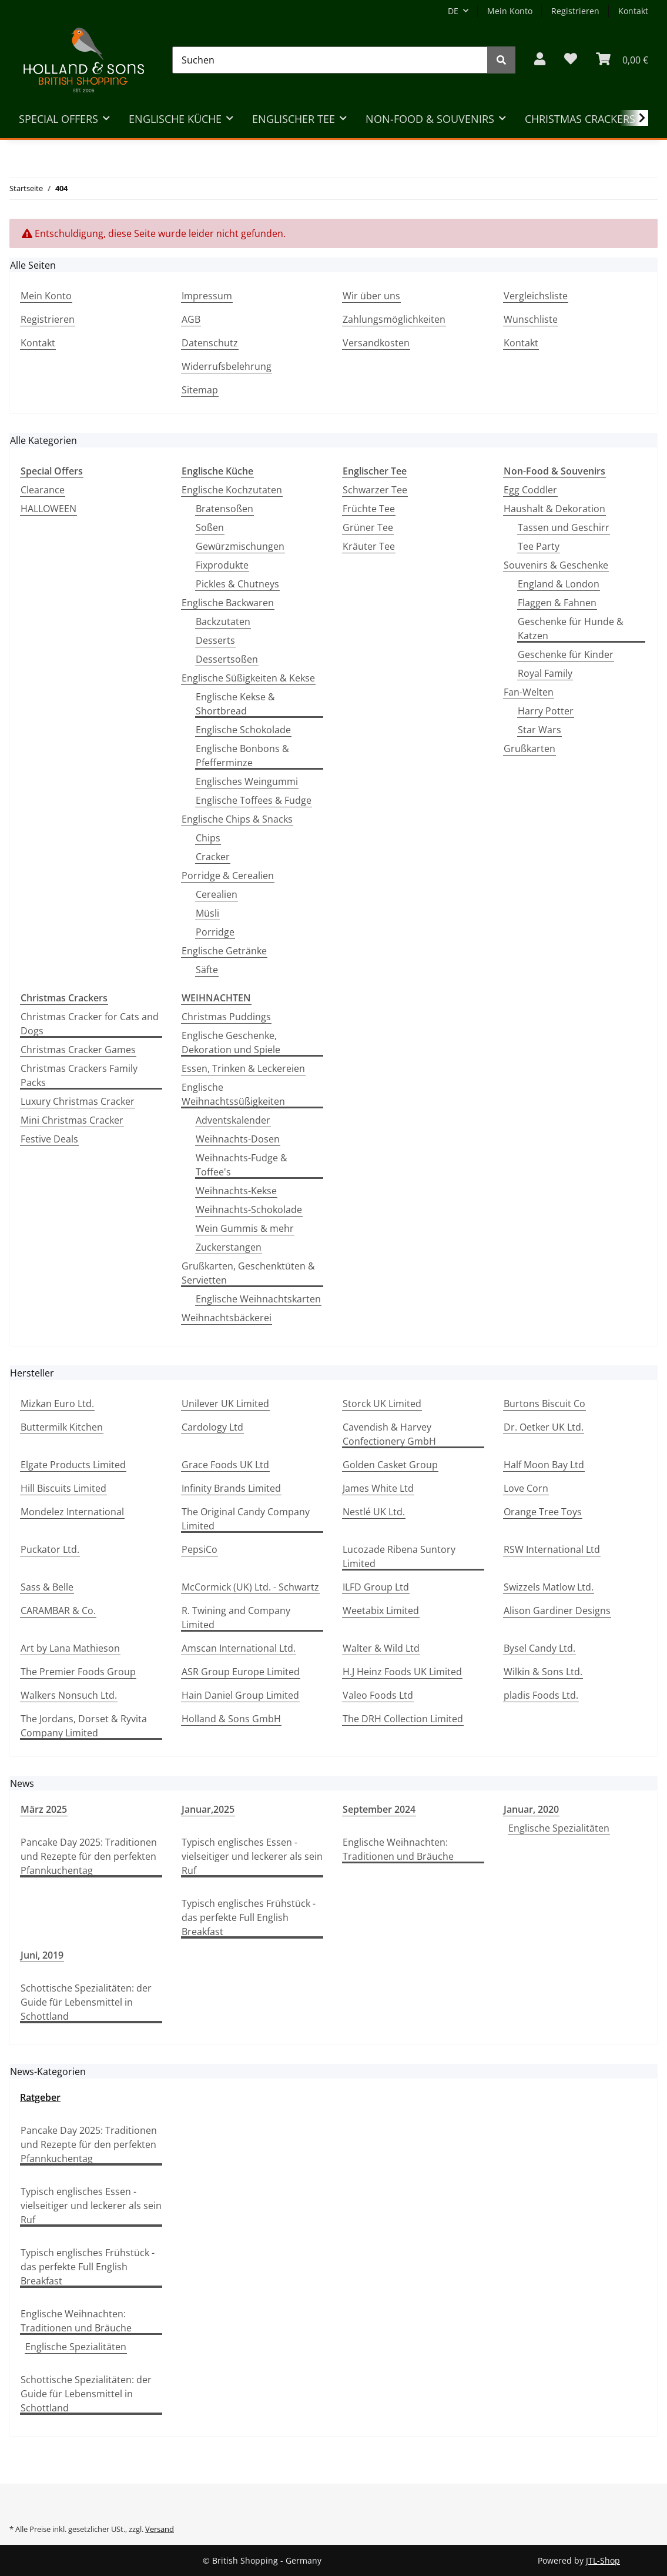  What do you see at coordinates (375, 489) in the screenshot?
I see `Schwarzer Tee` at bounding box center [375, 489].